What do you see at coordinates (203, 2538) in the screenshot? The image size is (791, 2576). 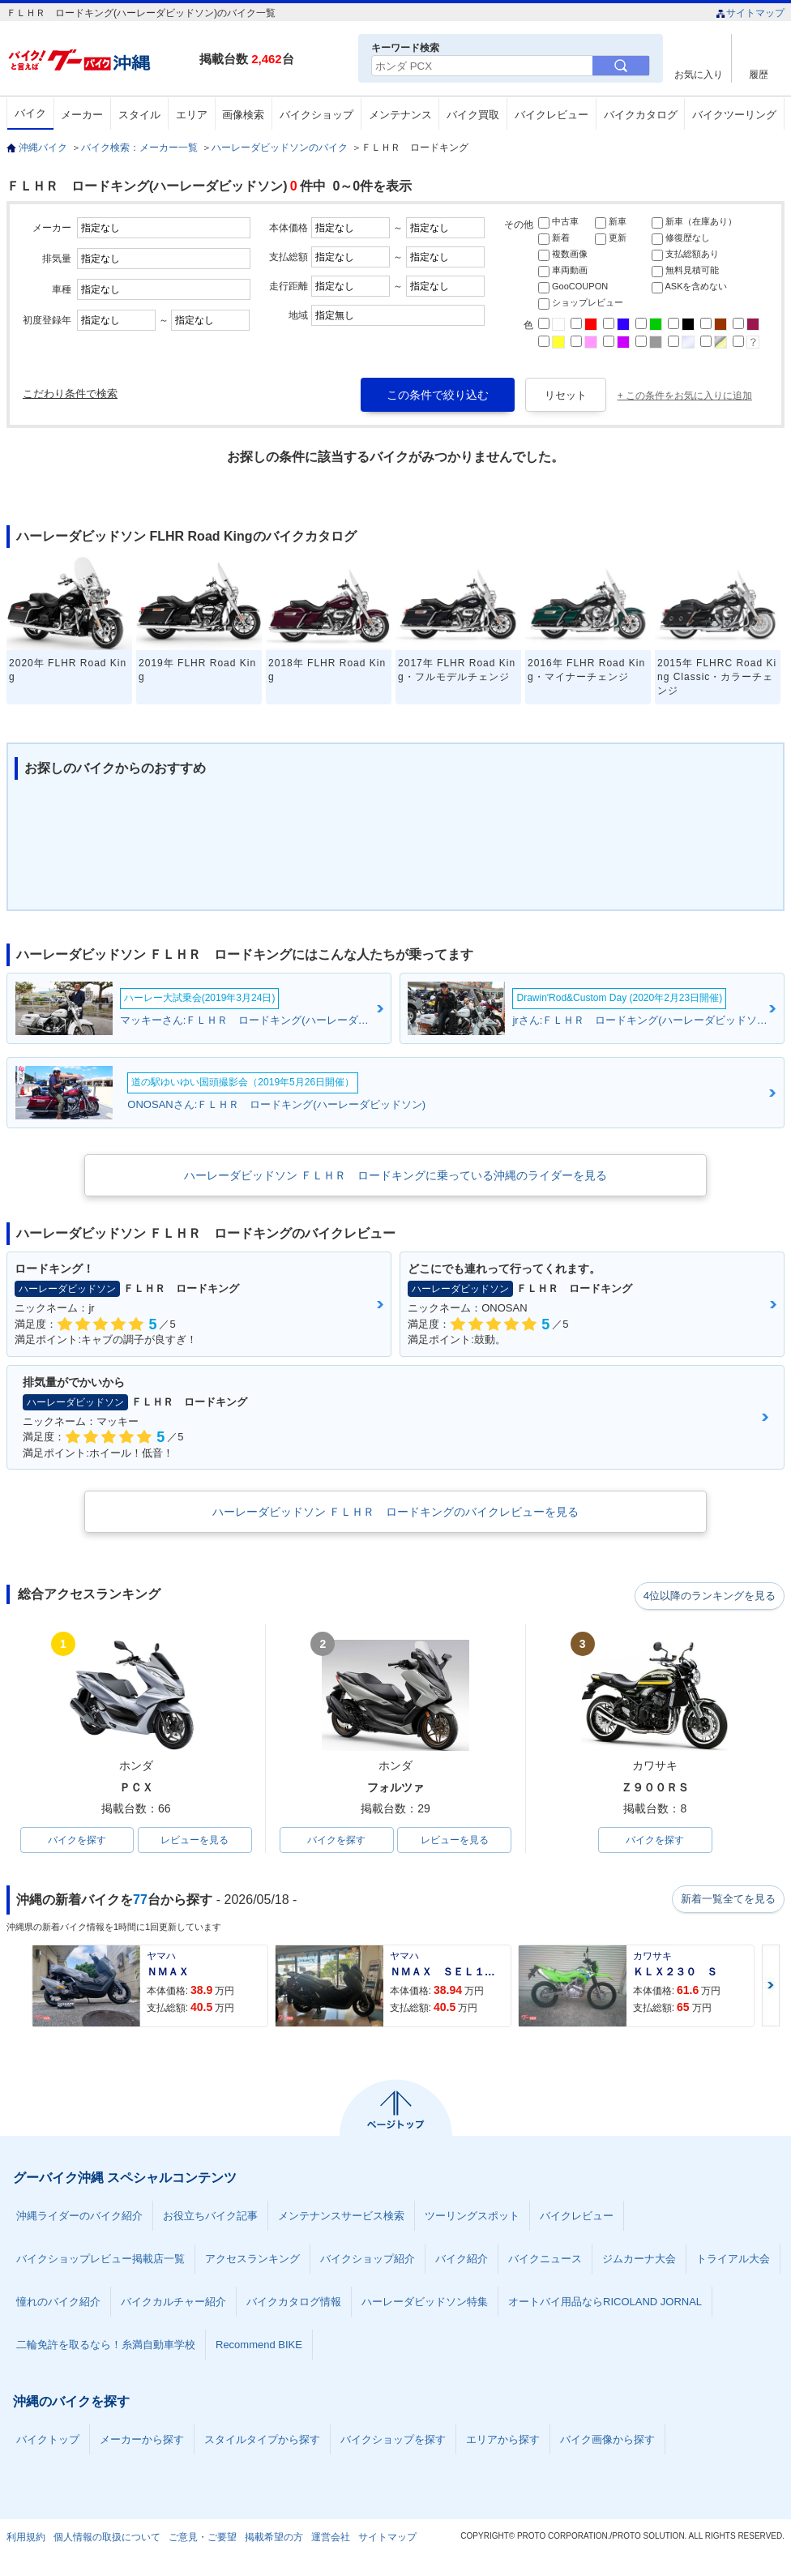 I see `ご意見・ご要望` at bounding box center [203, 2538].